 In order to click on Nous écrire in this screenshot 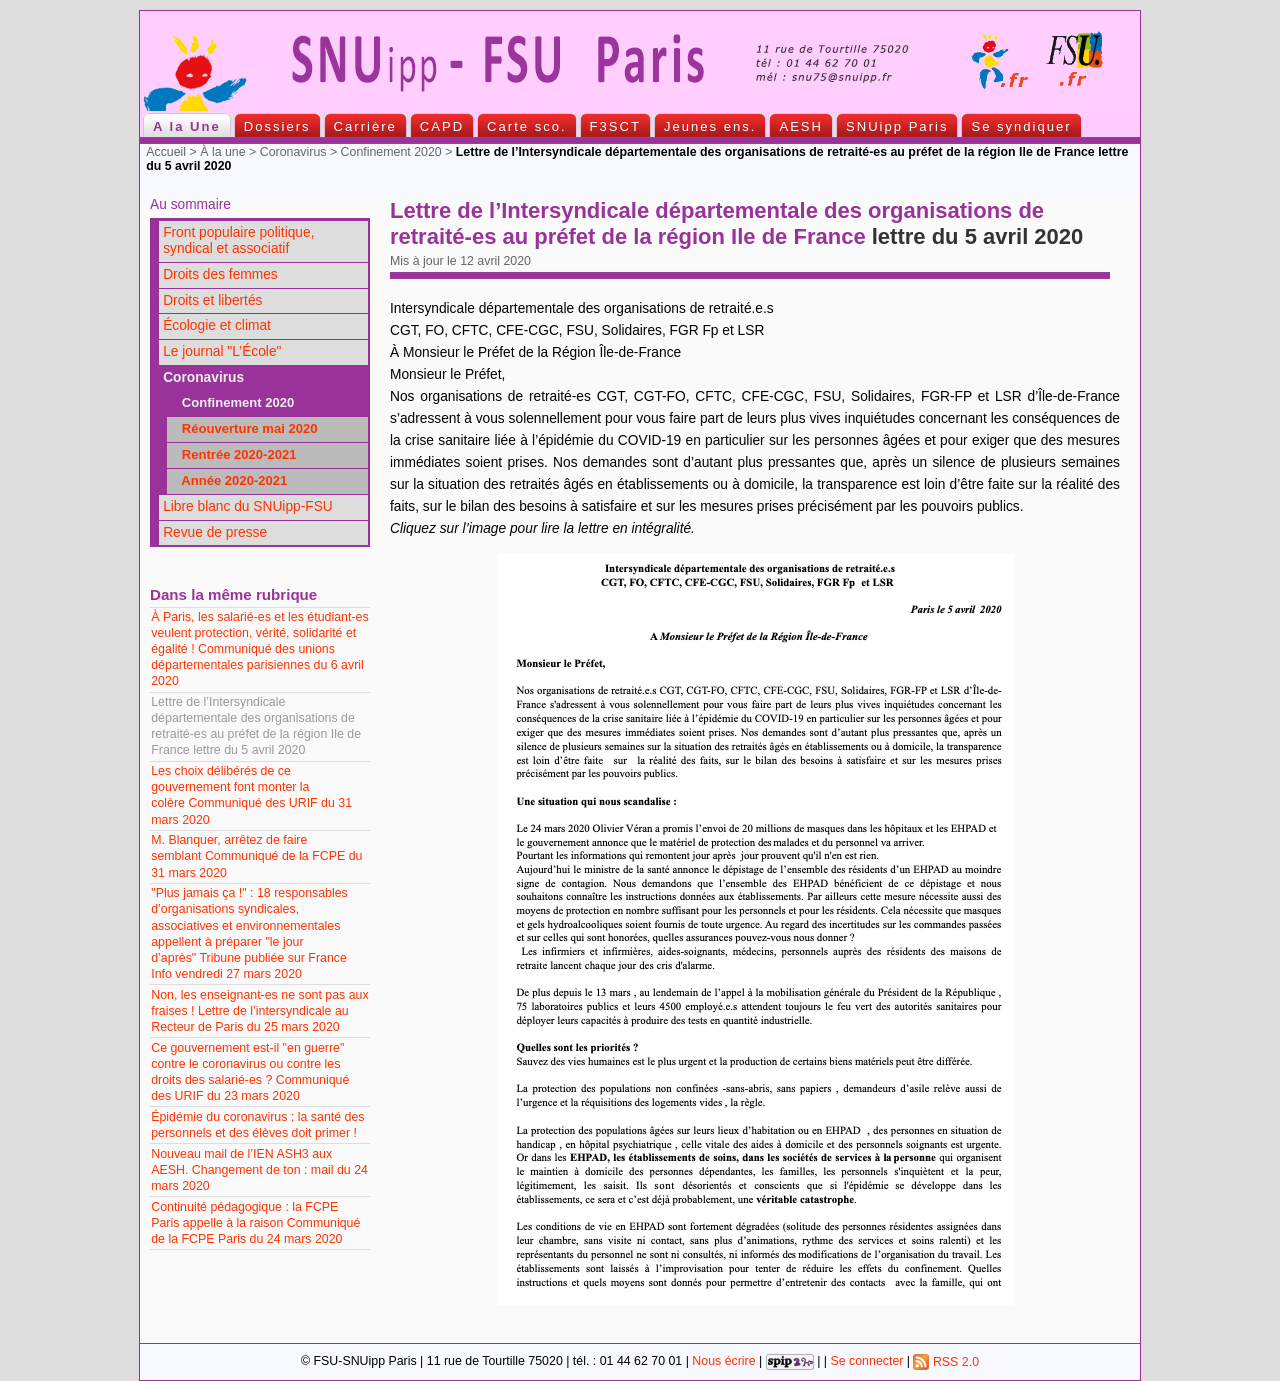, I will do `click(723, 1362)`.